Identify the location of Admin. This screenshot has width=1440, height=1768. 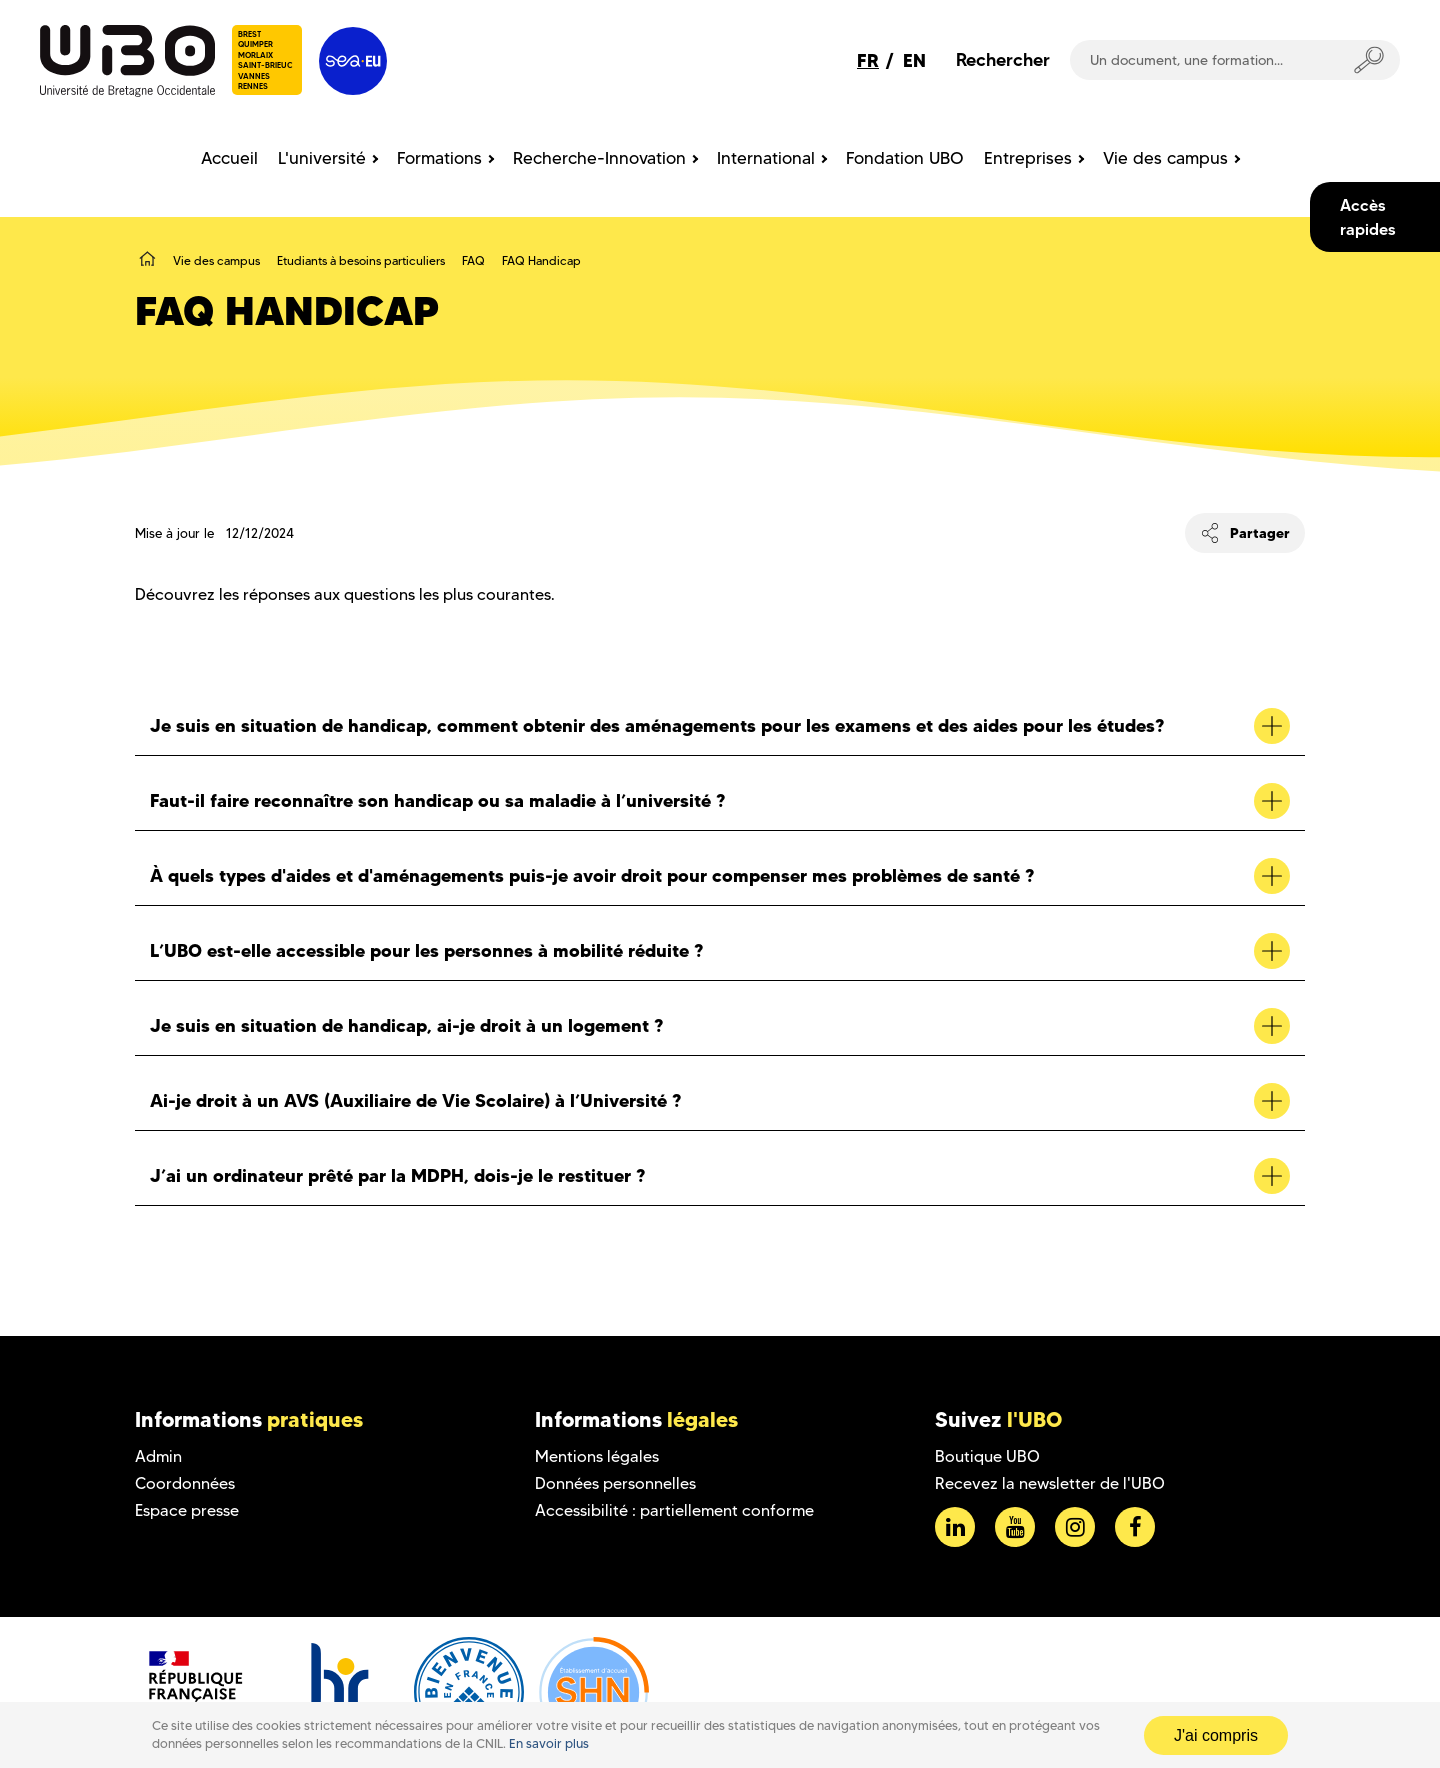
(158, 1456).